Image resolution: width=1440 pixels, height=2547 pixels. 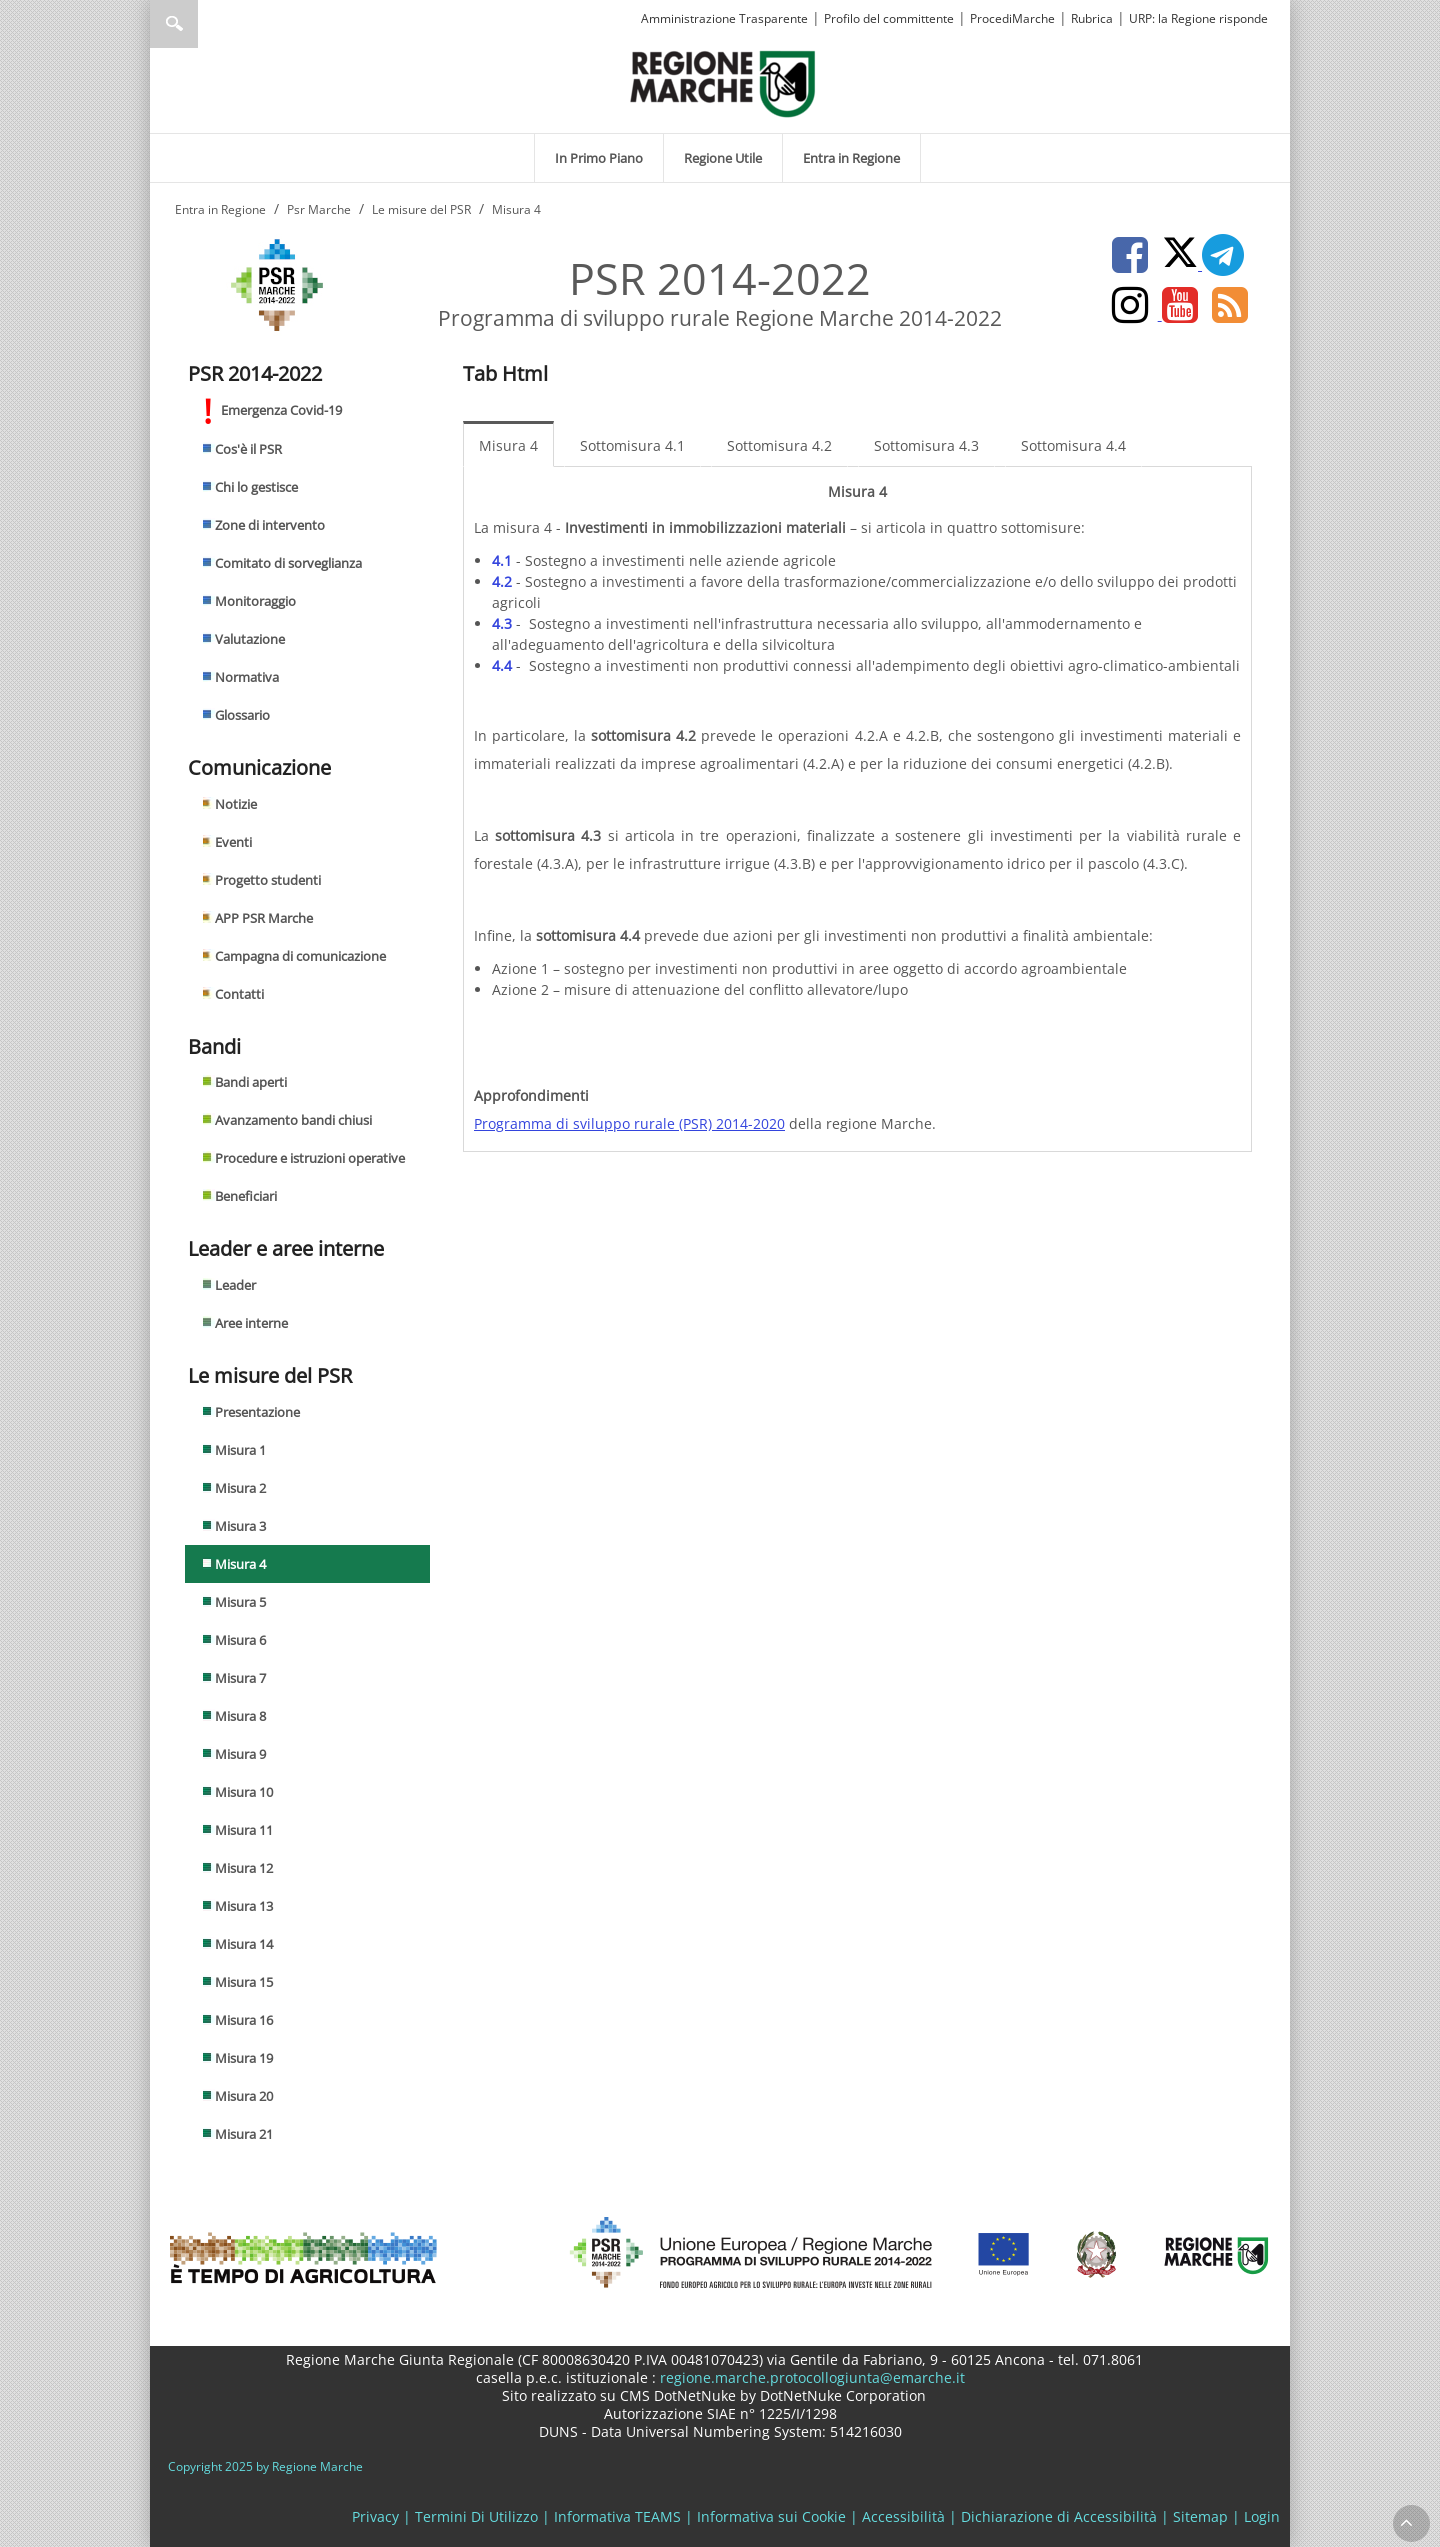 I want to click on Informativa TEAMS, so click(x=617, y=2516).